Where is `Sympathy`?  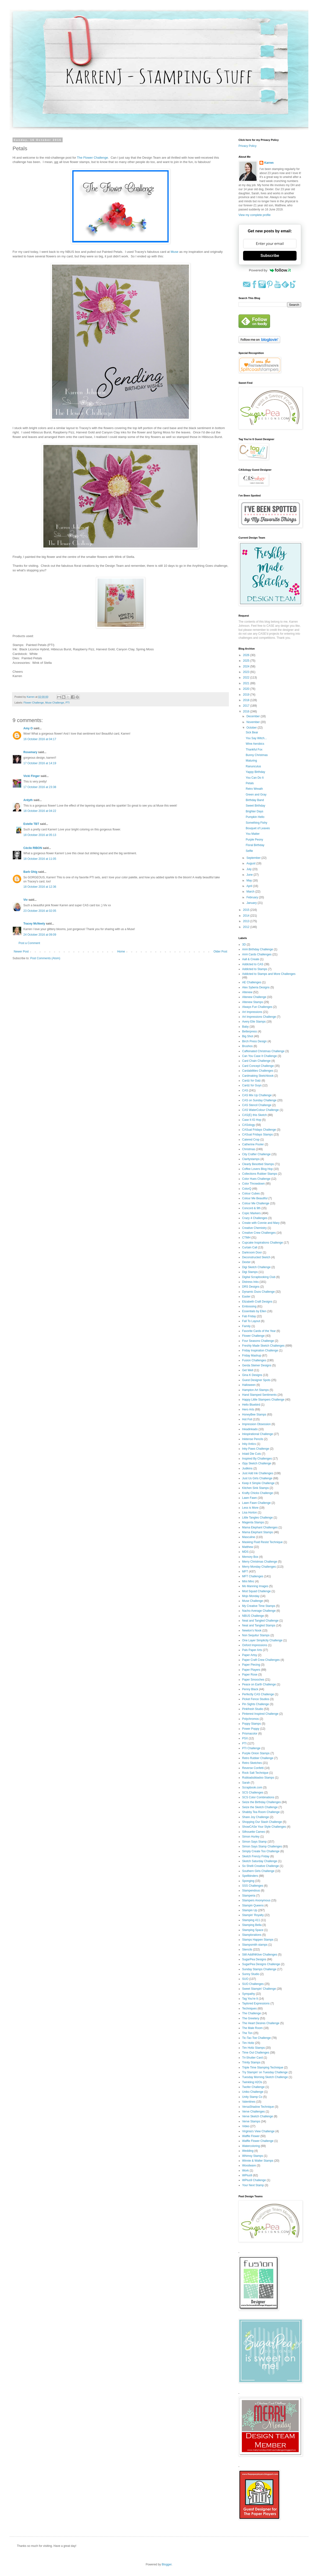
Sympathy is located at coordinates (248, 1994).